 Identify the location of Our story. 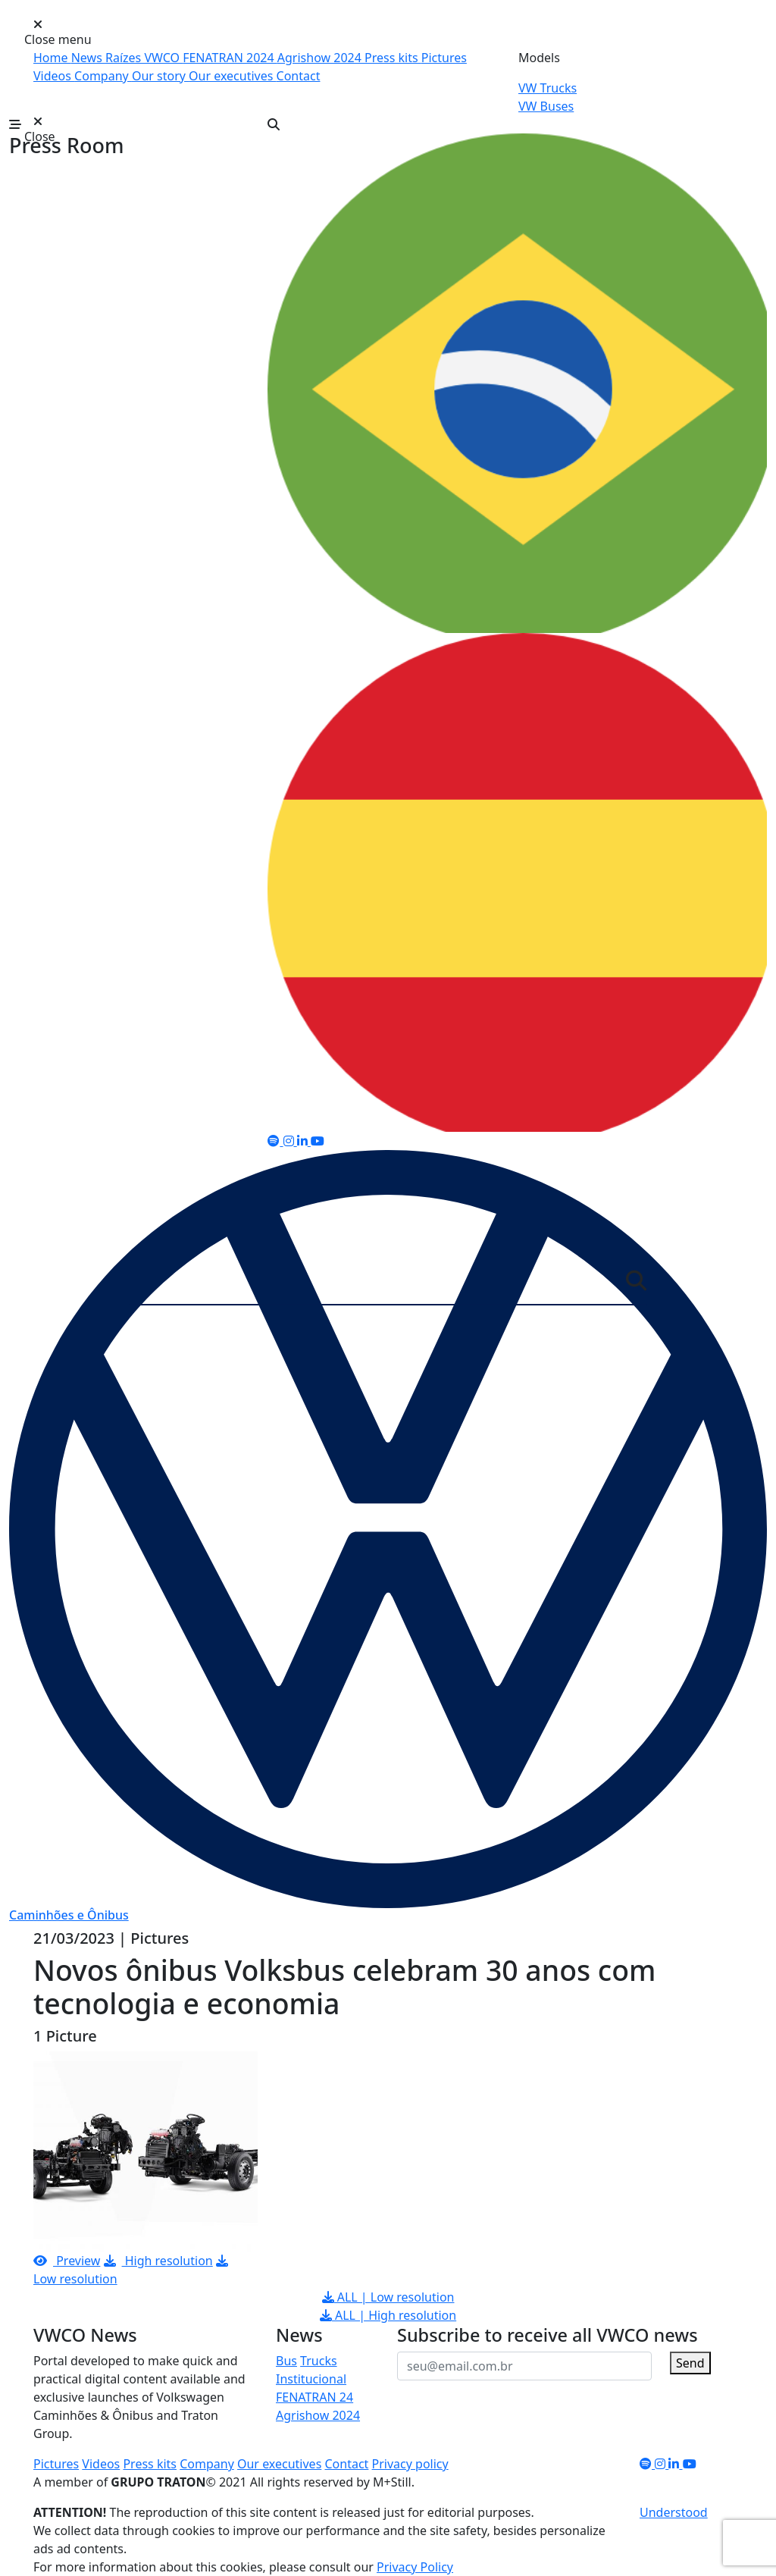
(160, 75).